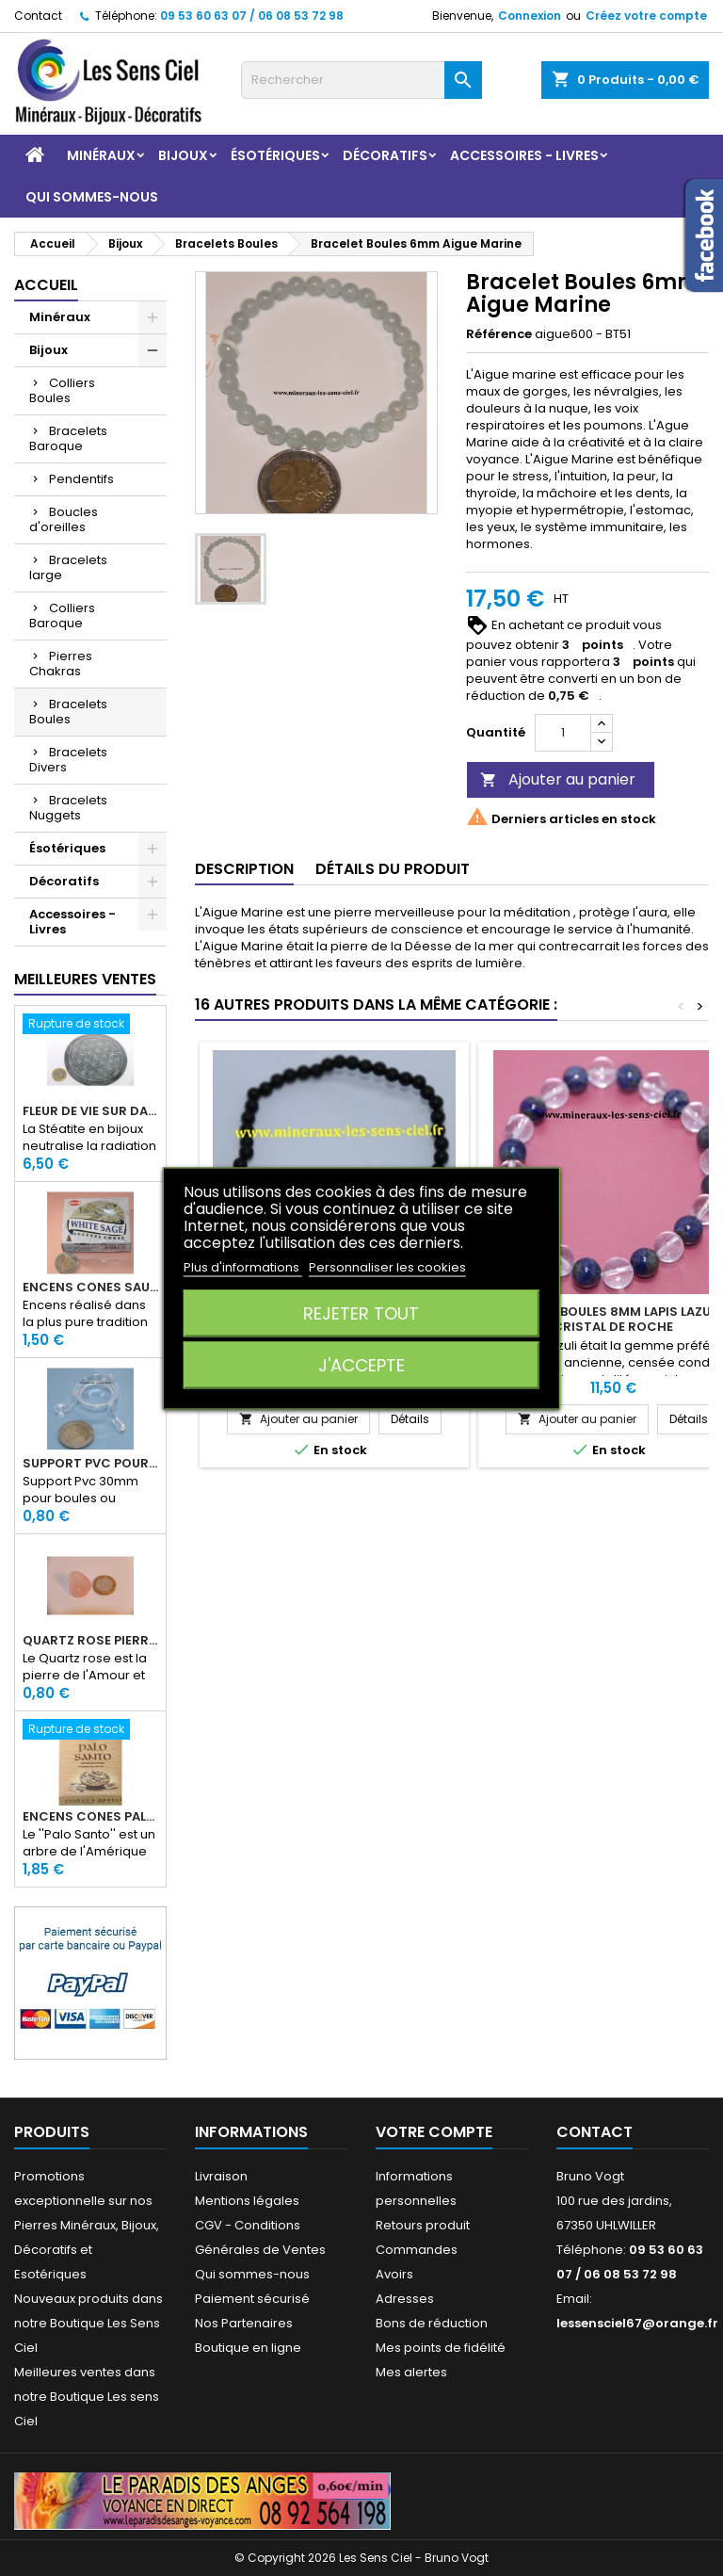  What do you see at coordinates (183, 155) in the screenshot?
I see `Bijoux` at bounding box center [183, 155].